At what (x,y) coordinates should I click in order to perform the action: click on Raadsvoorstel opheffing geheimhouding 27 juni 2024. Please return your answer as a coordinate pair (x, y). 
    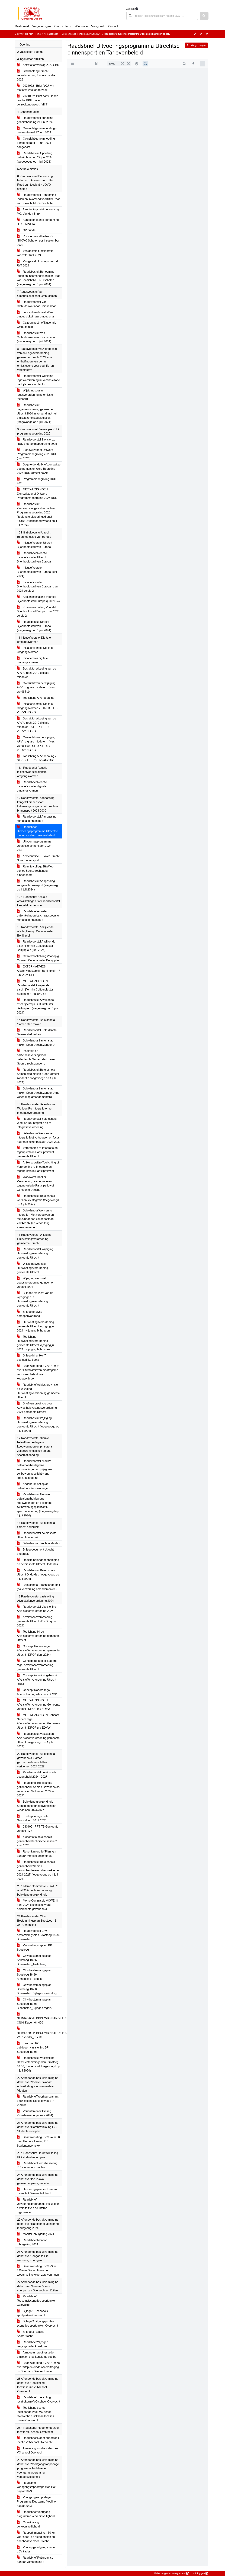
    Looking at the image, I should click on (35, 120).